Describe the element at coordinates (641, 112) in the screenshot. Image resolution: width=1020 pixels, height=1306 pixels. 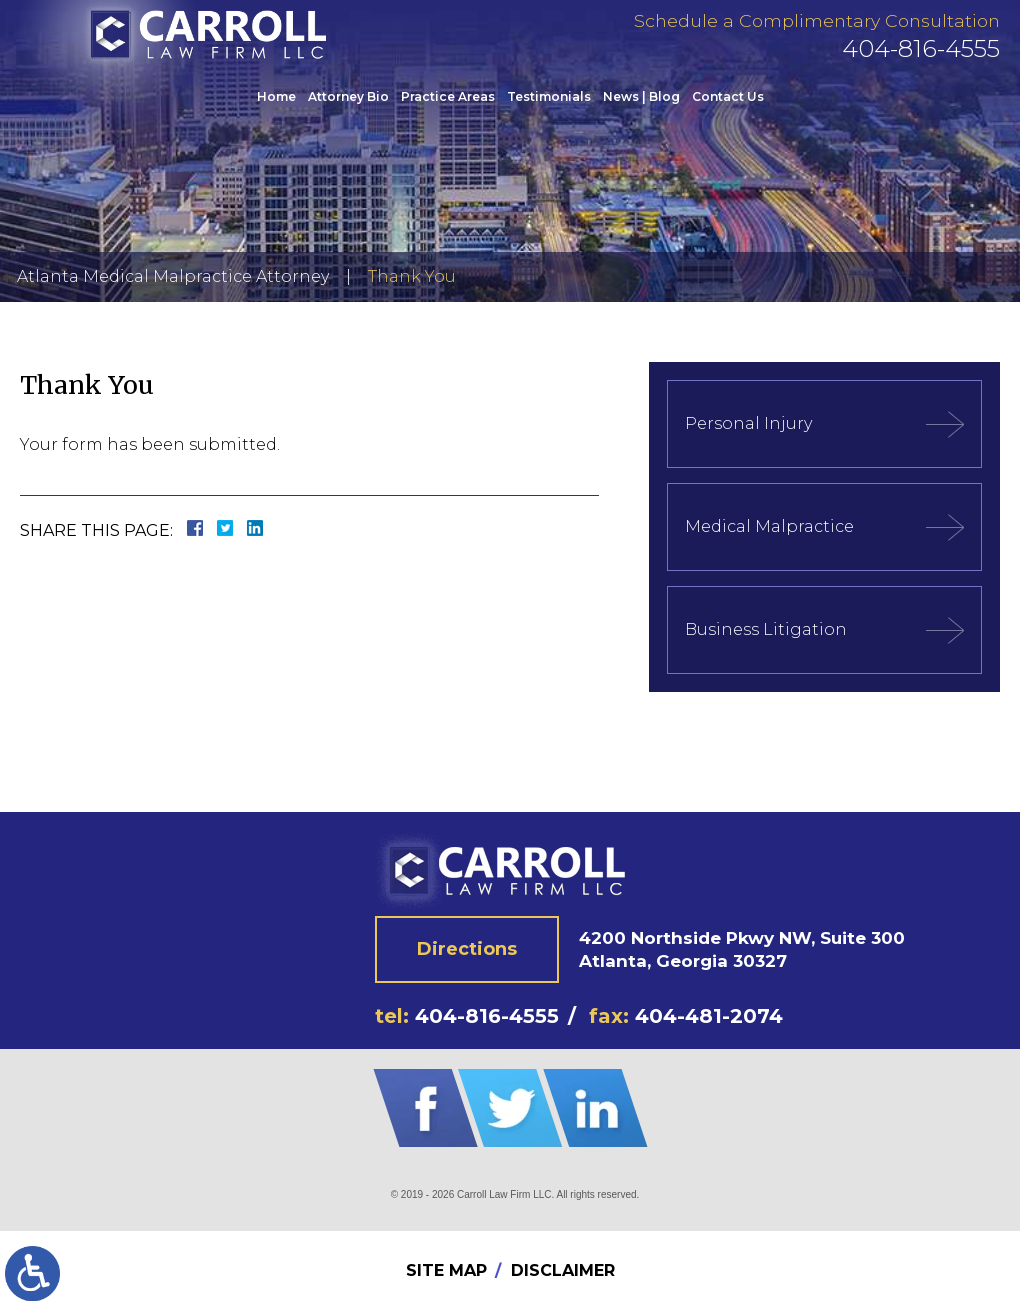
I see `News | Blog` at that location.